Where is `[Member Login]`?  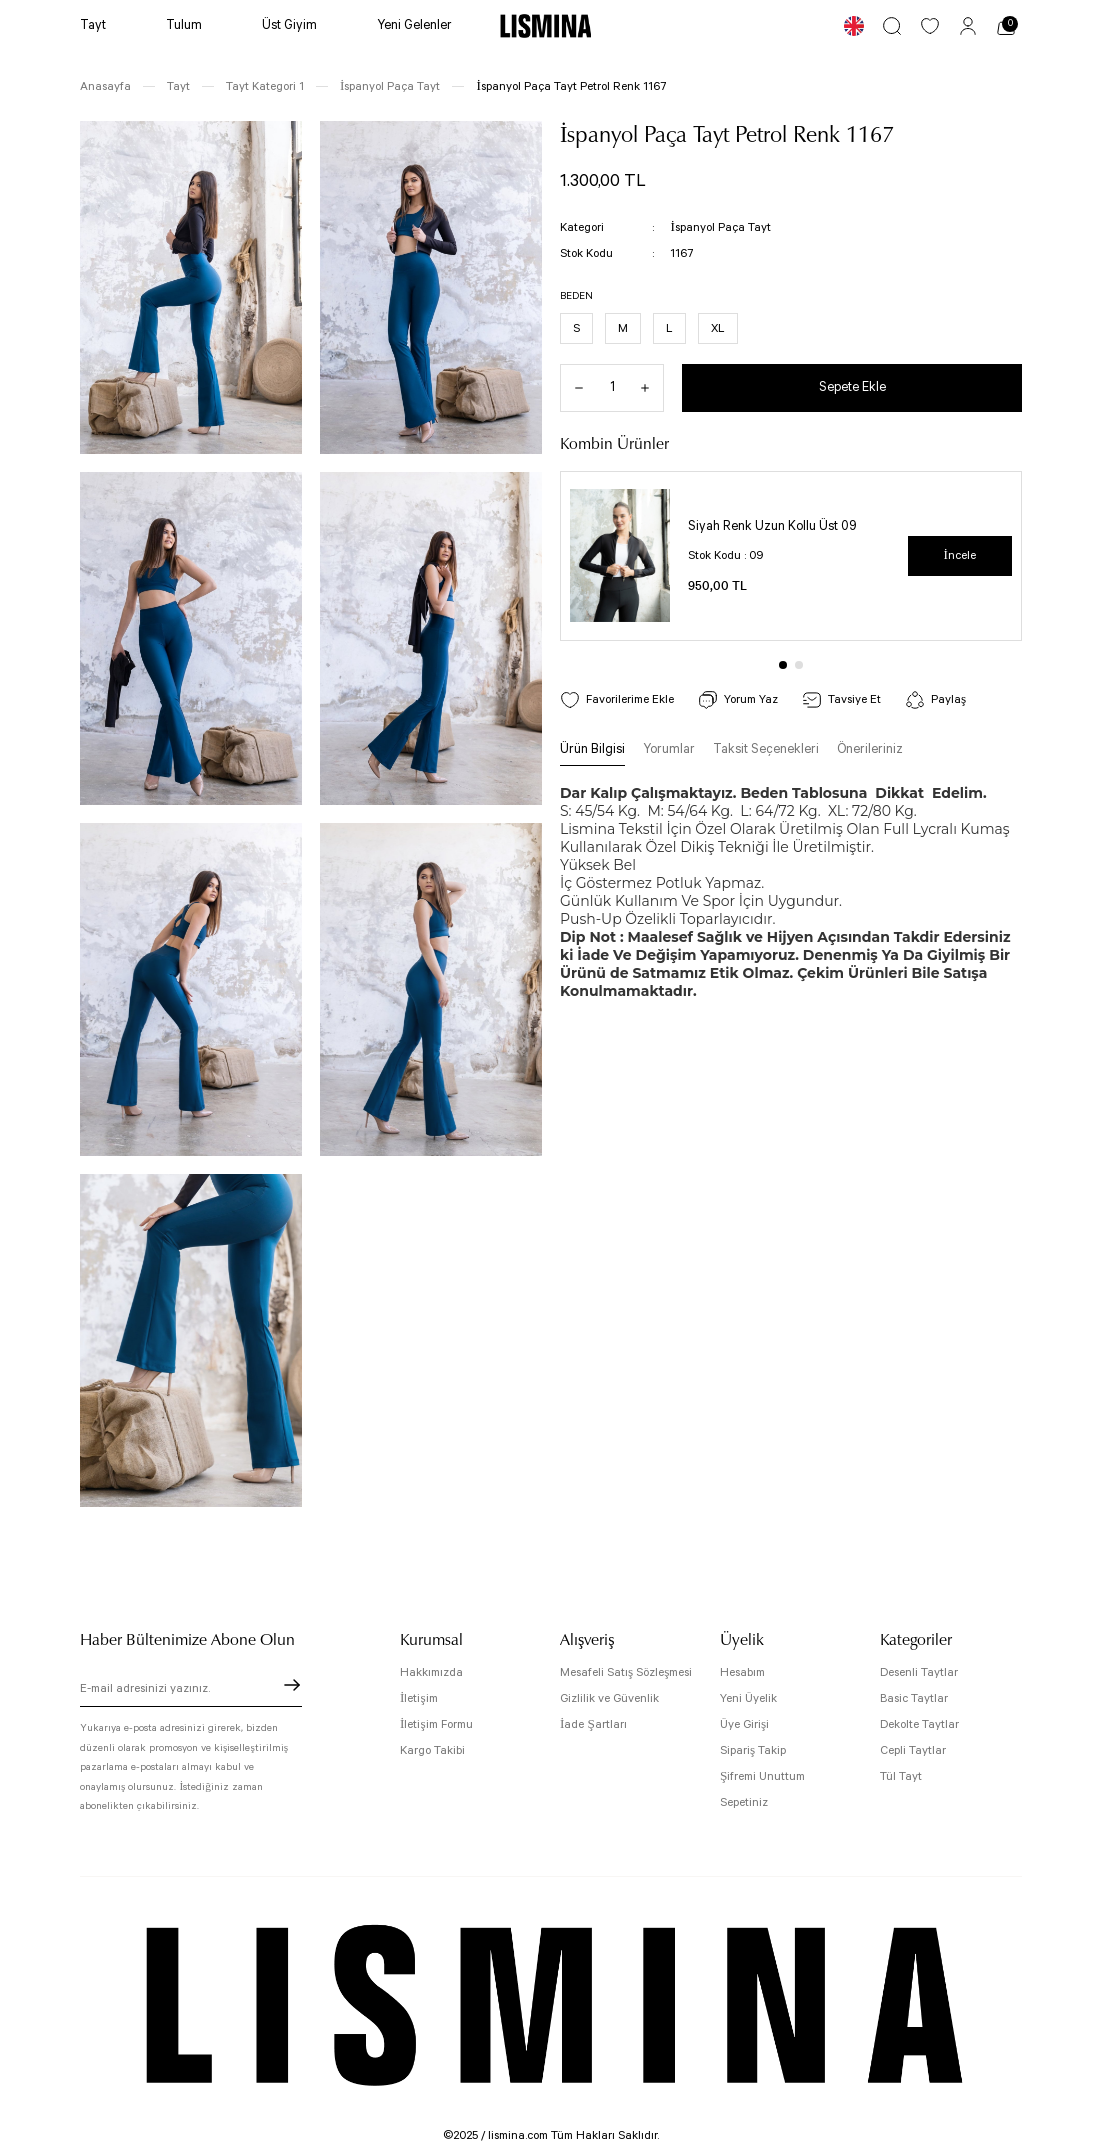 [Member Login] is located at coordinates (968, 26).